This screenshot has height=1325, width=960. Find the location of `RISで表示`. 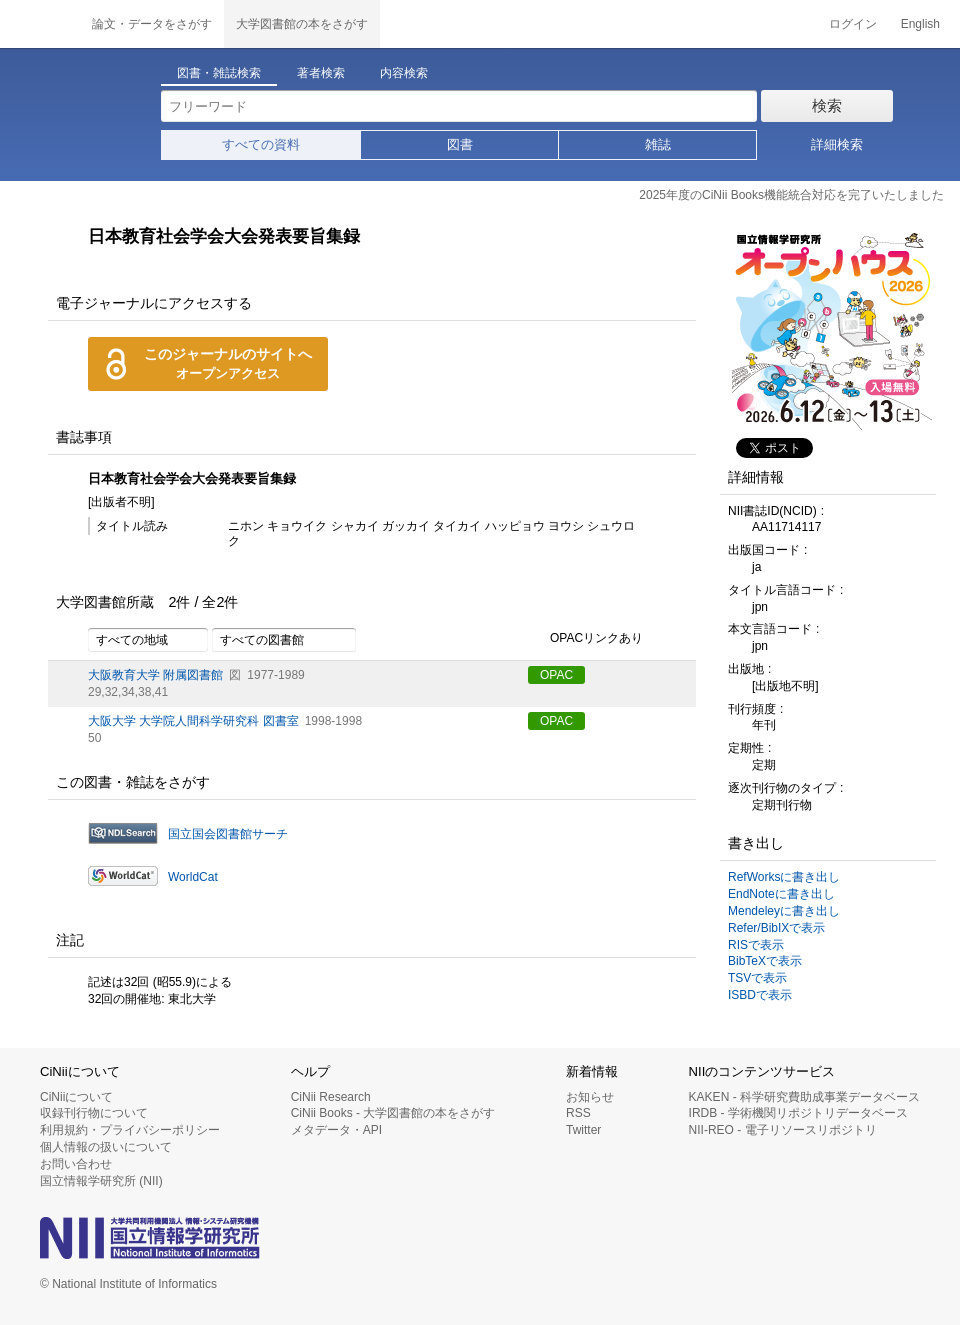

RISで表示 is located at coordinates (756, 945).